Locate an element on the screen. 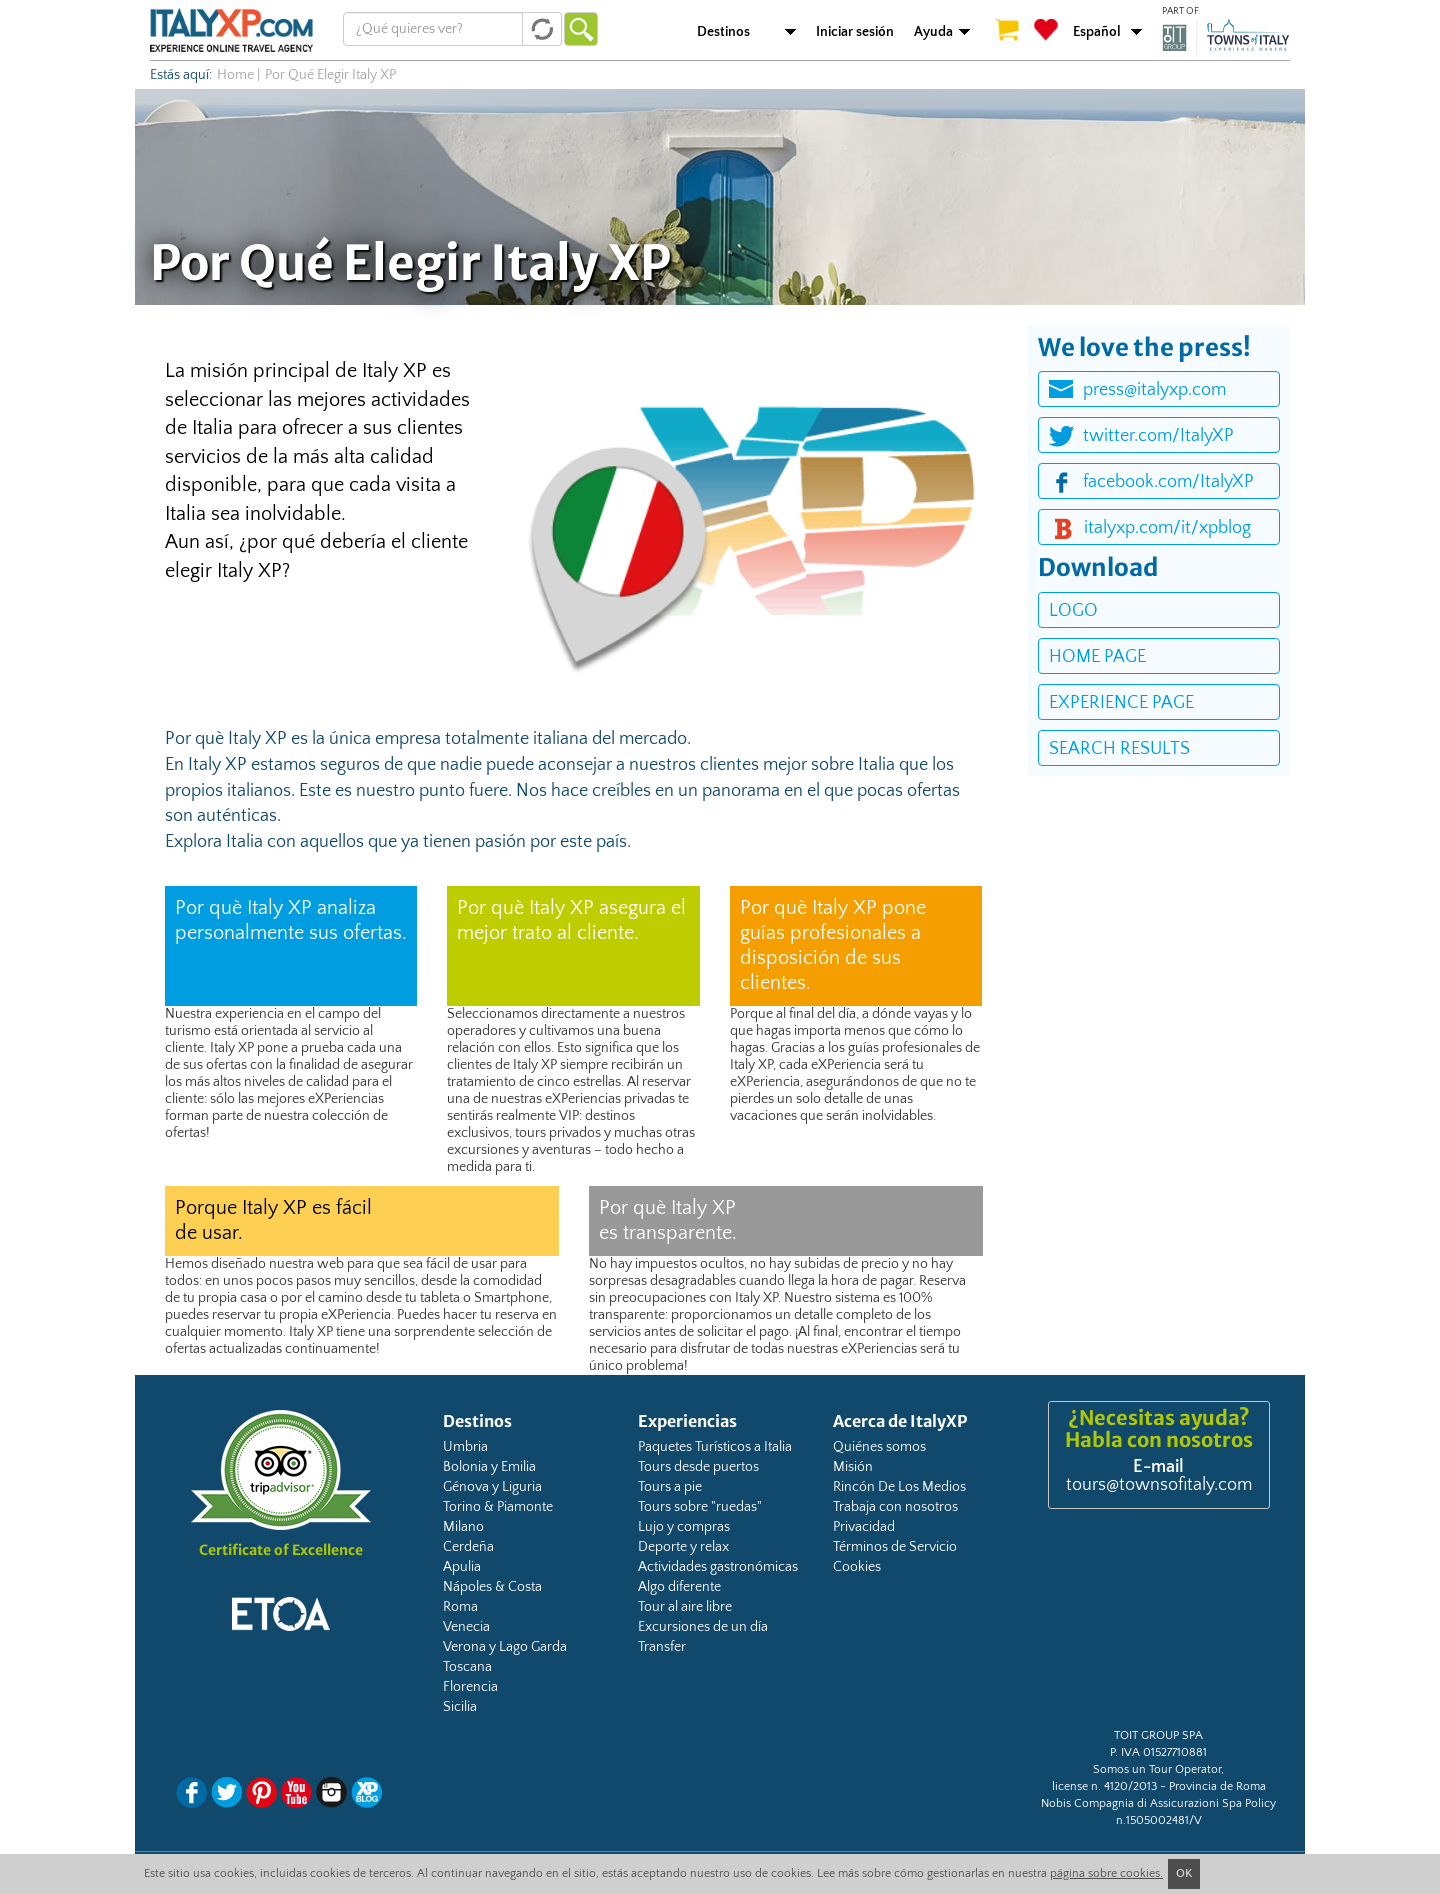 This screenshot has height=1894, width=1440. italyxp.com/it/xpblog is located at coordinates (1167, 528).